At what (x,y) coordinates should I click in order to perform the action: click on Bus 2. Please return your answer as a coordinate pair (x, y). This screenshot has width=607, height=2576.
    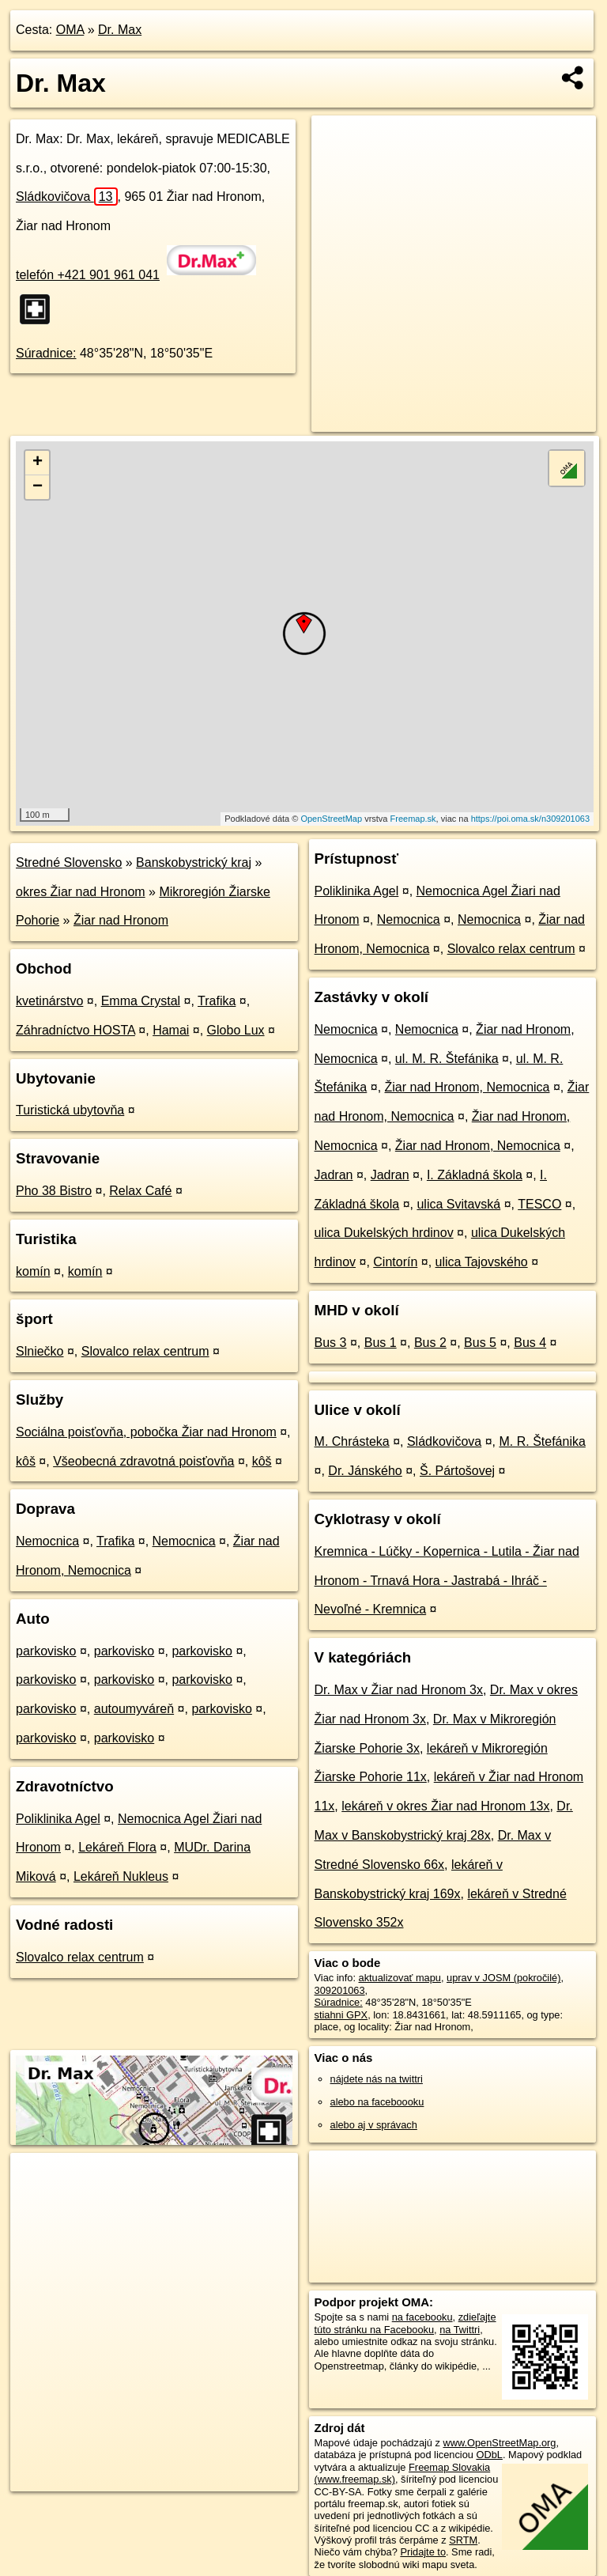
    Looking at the image, I should click on (430, 1342).